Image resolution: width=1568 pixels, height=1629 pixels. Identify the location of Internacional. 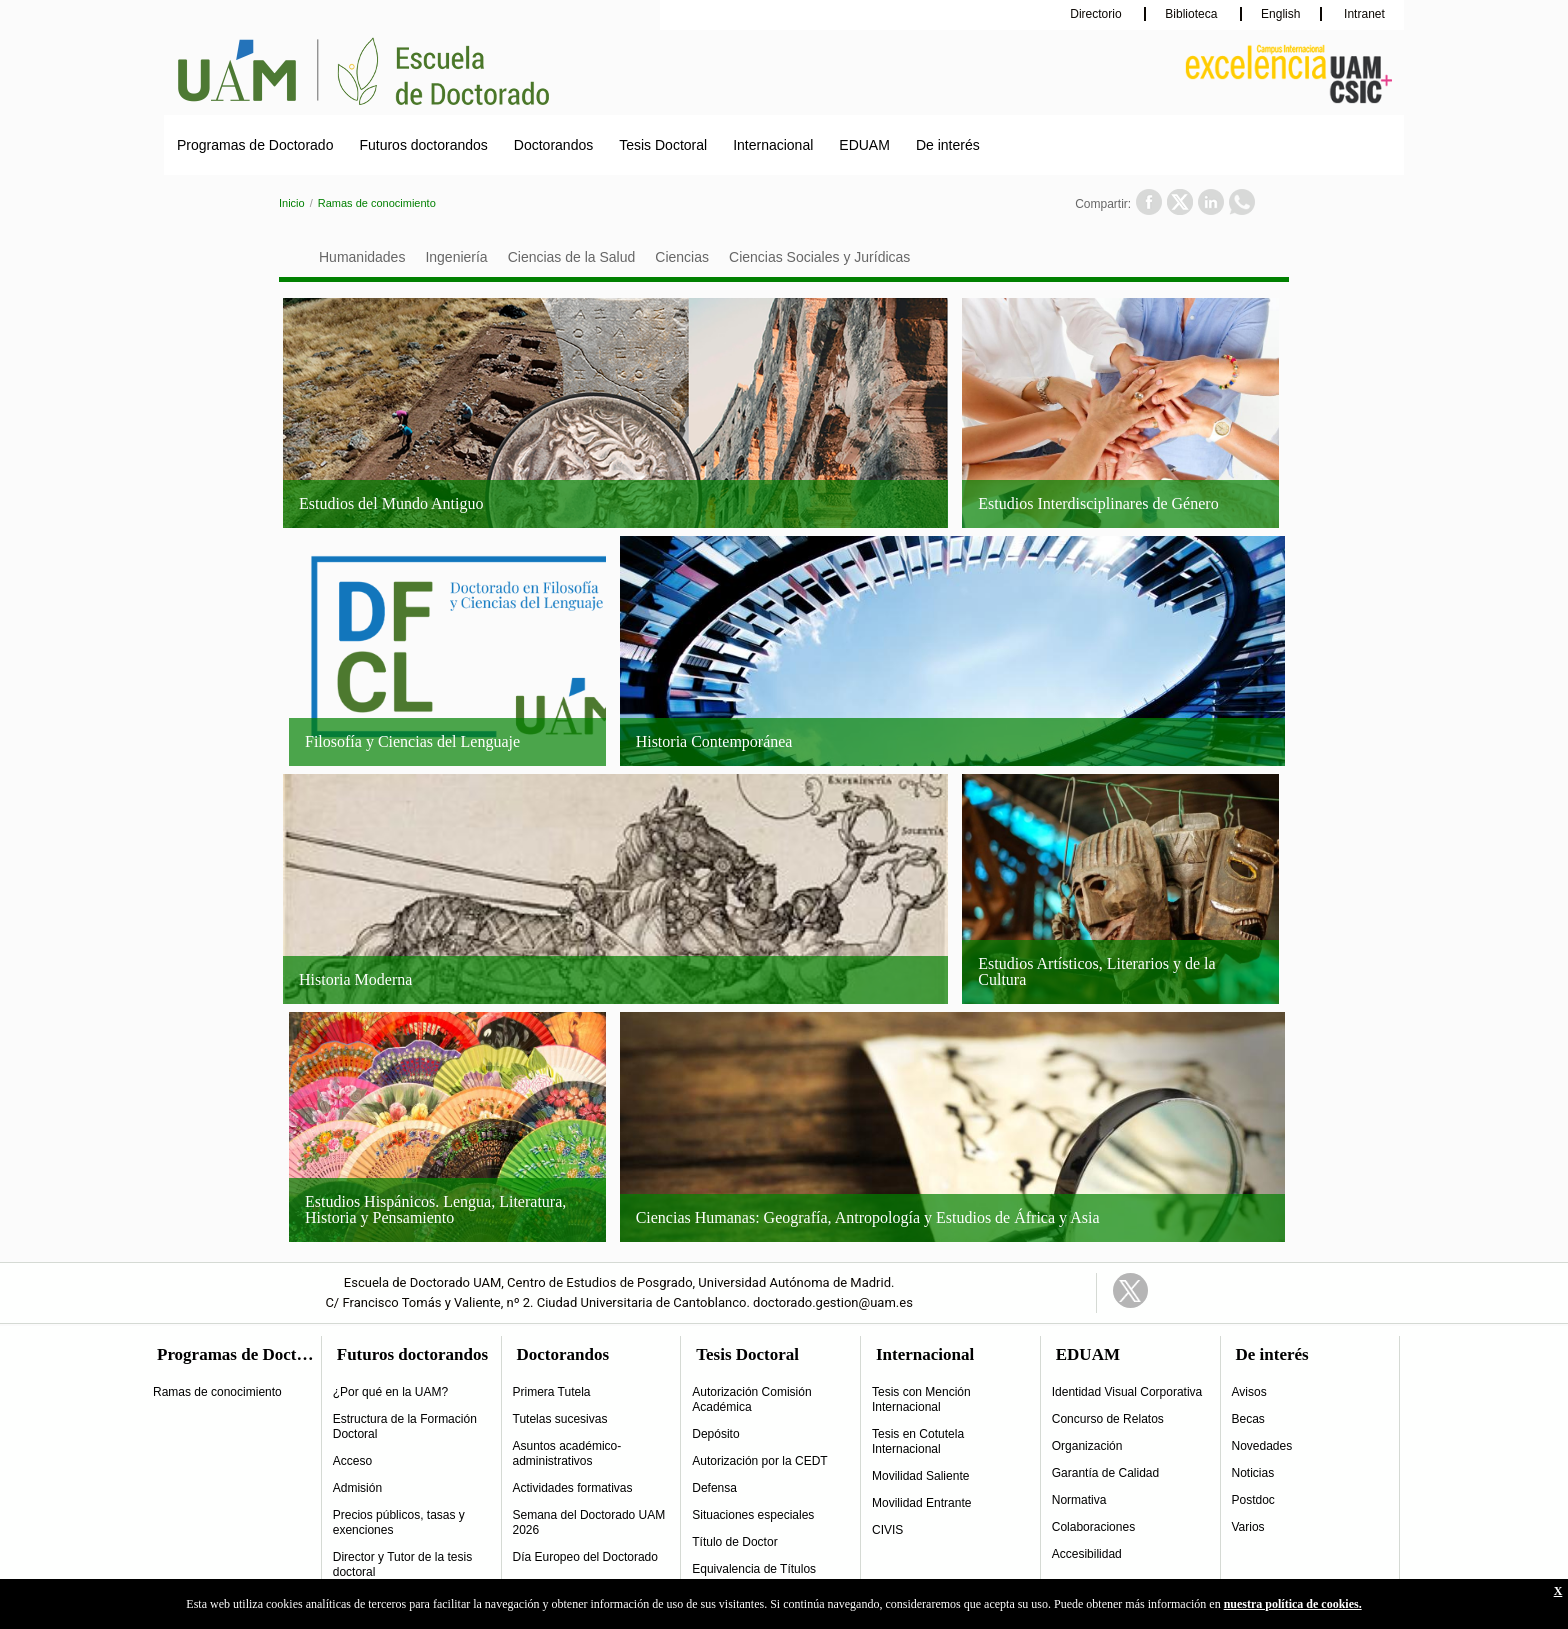
(773, 145).